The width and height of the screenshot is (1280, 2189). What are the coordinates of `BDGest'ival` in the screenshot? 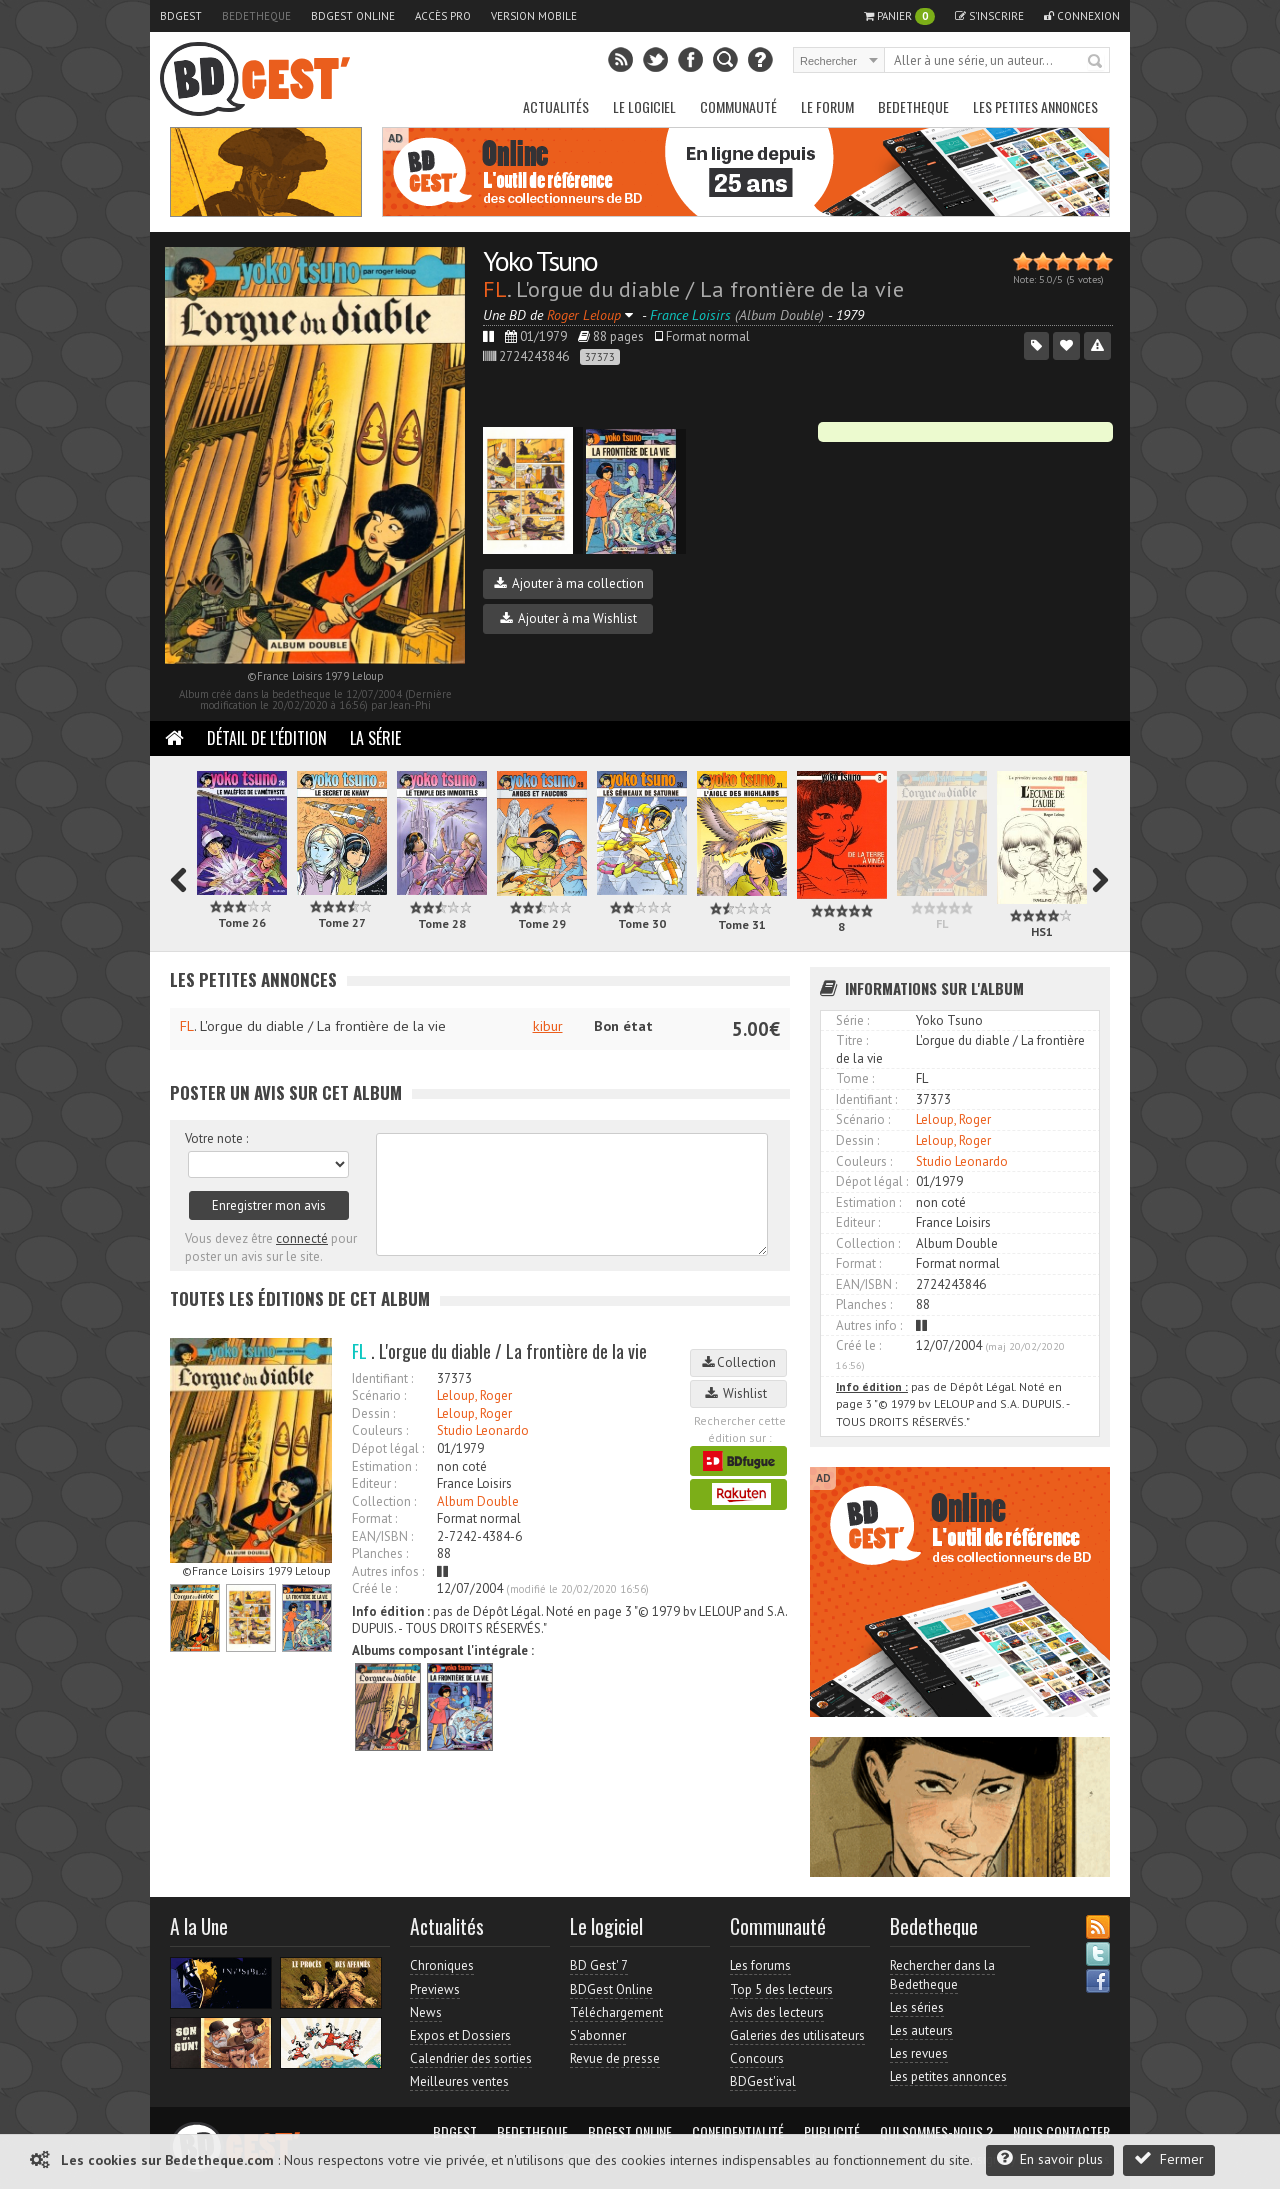 It's located at (763, 2081).